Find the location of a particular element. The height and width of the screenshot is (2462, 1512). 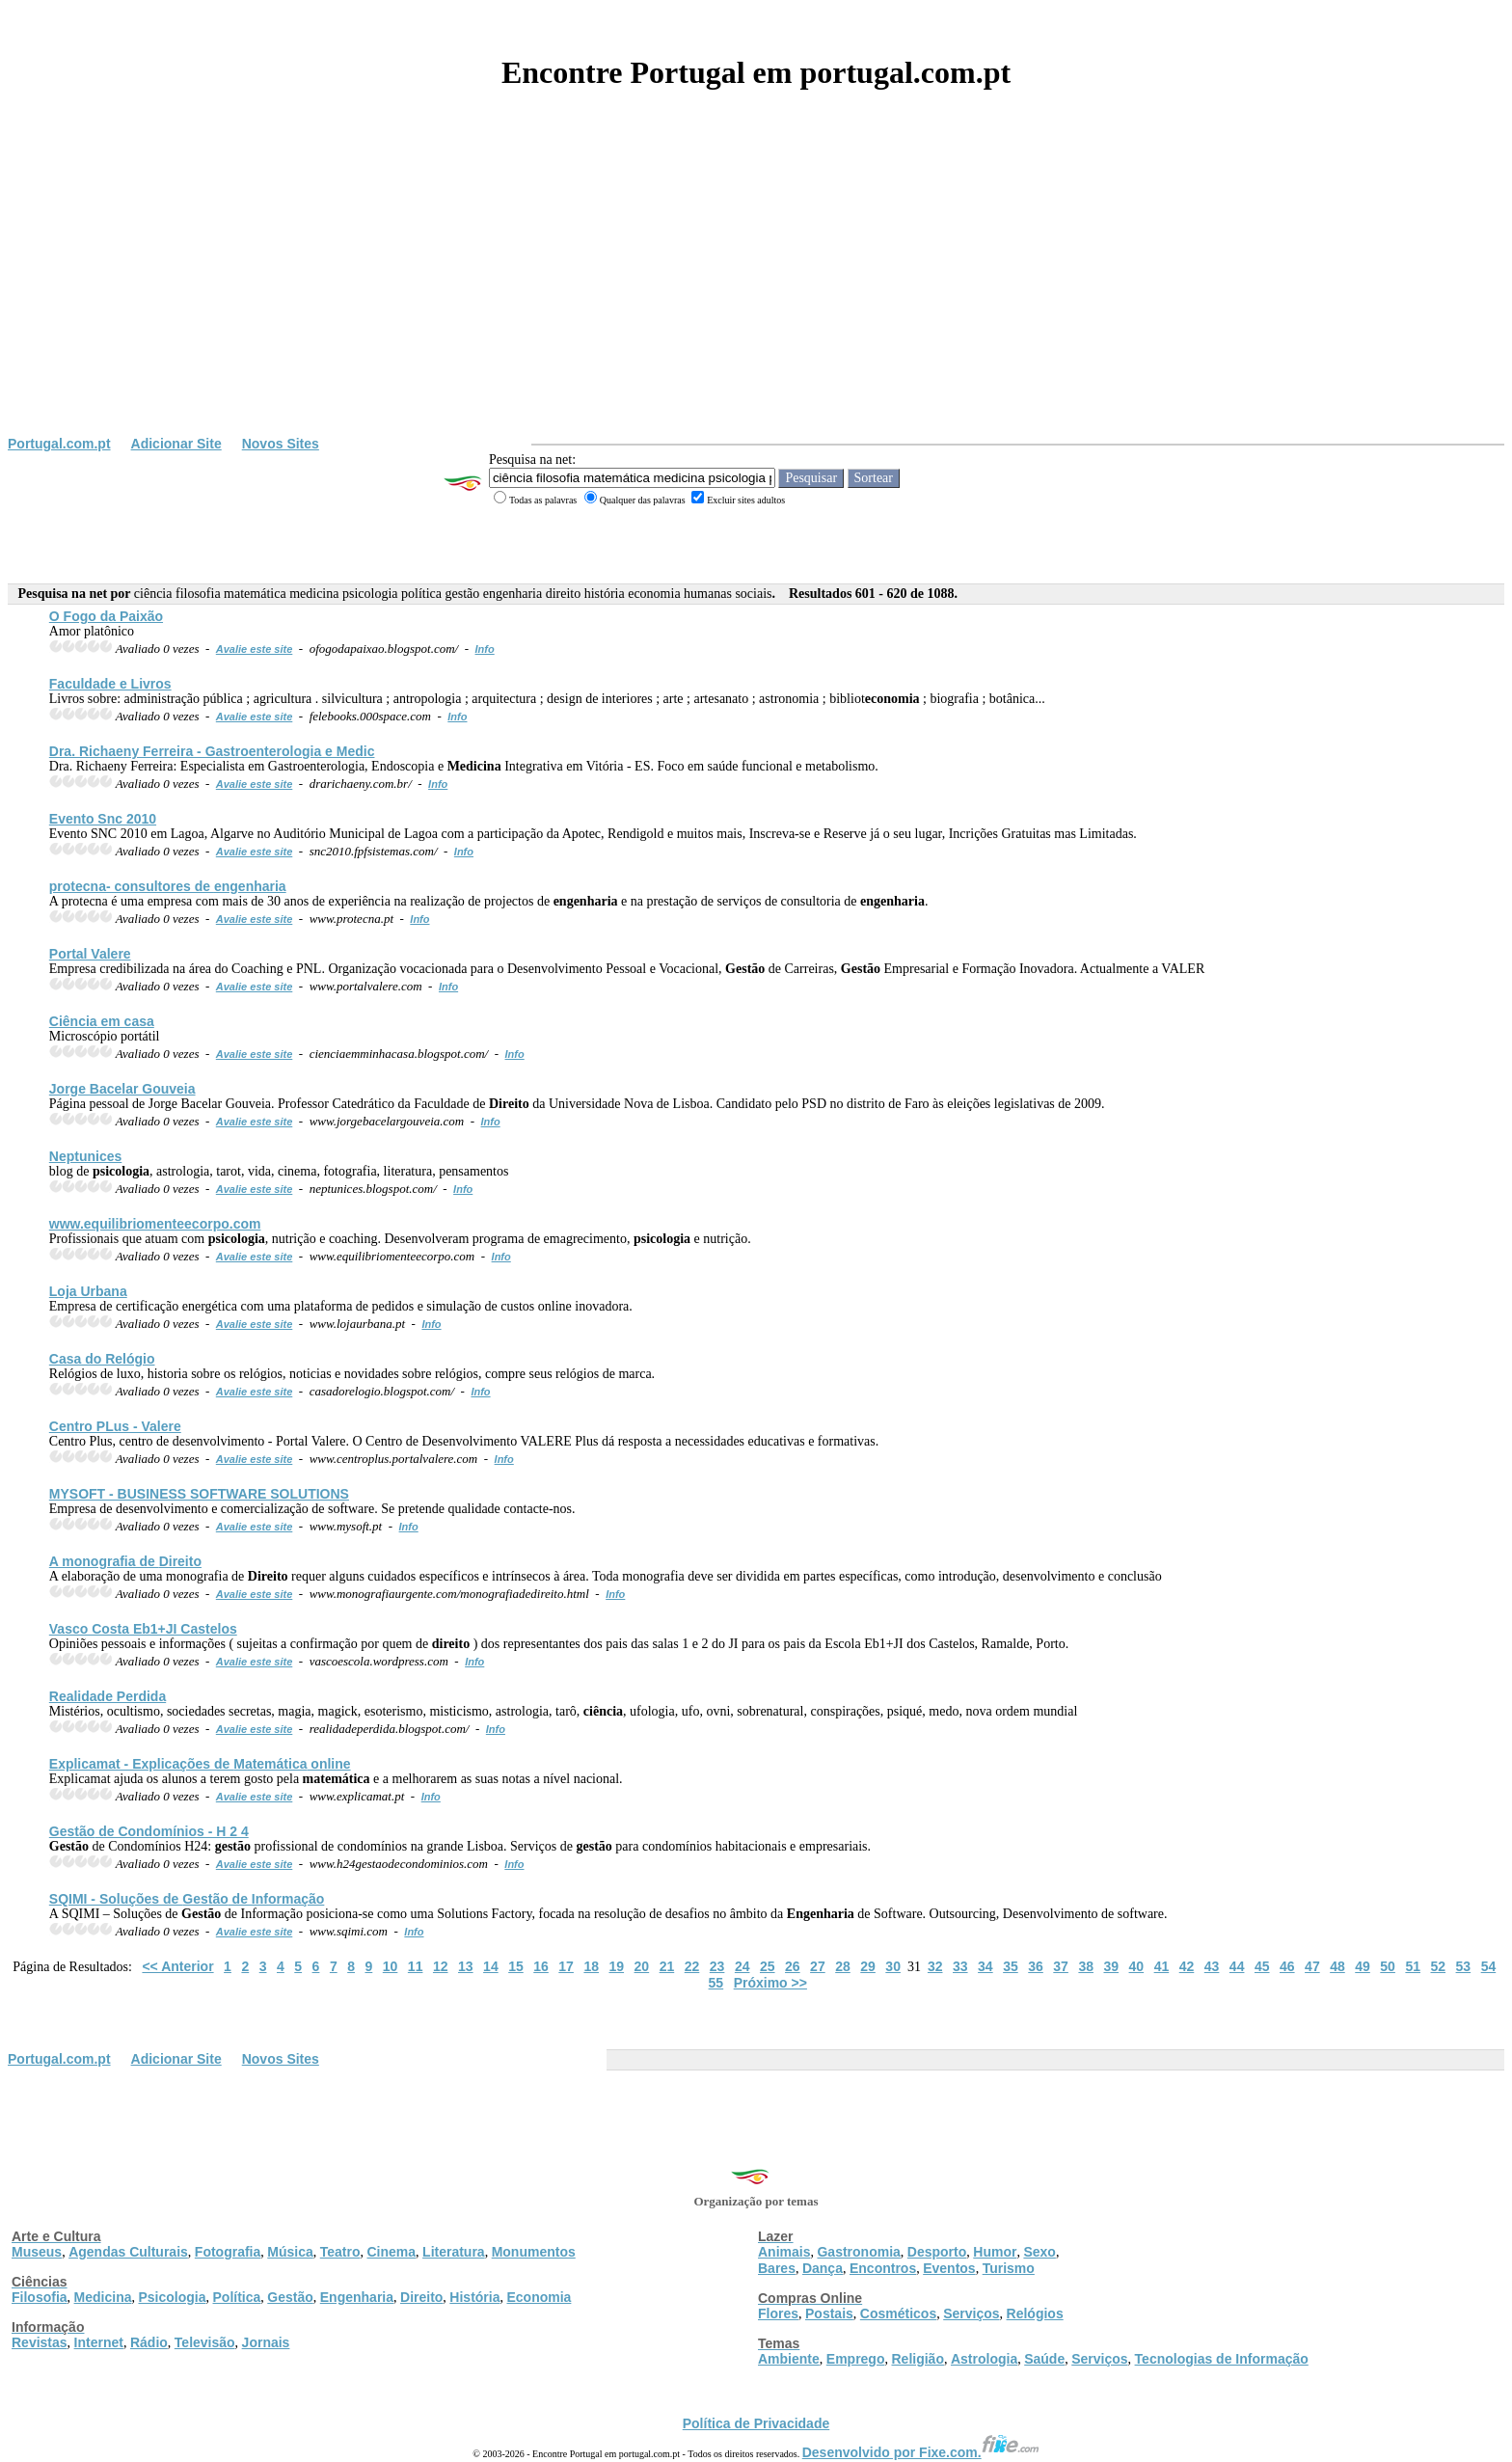

Religião is located at coordinates (917, 2359).